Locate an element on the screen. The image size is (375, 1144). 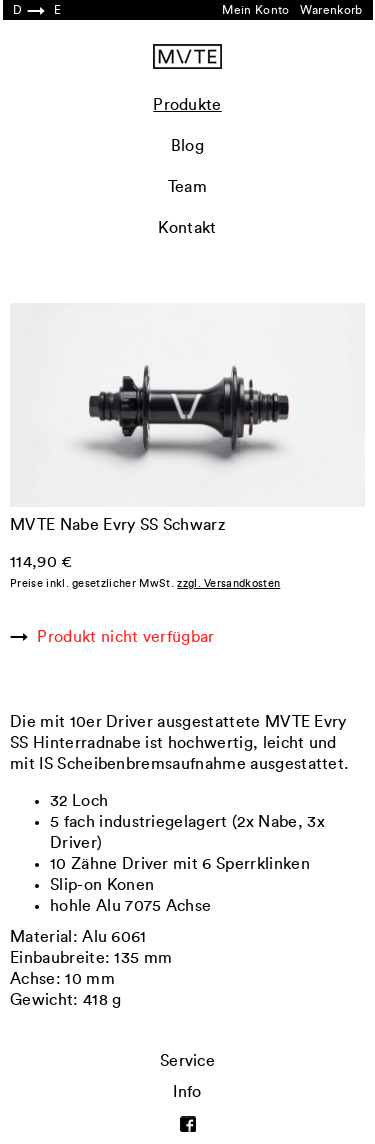
Mein Konto is located at coordinates (255, 10).